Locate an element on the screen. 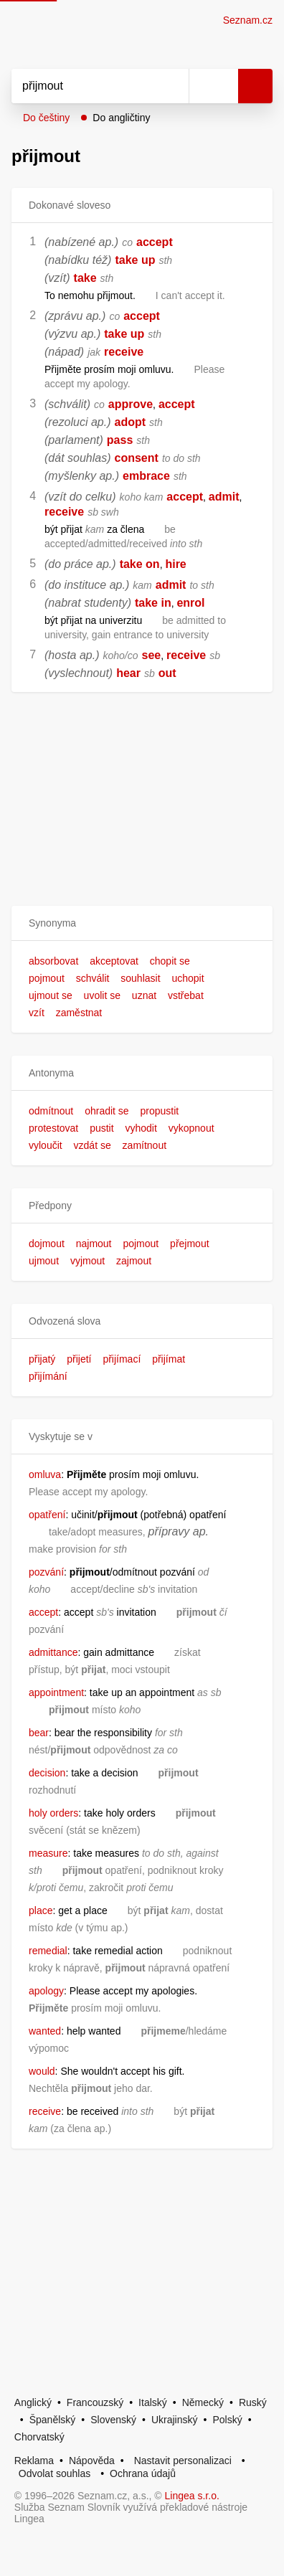 The image size is (284, 2576). decision is located at coordinates (47, 1773).